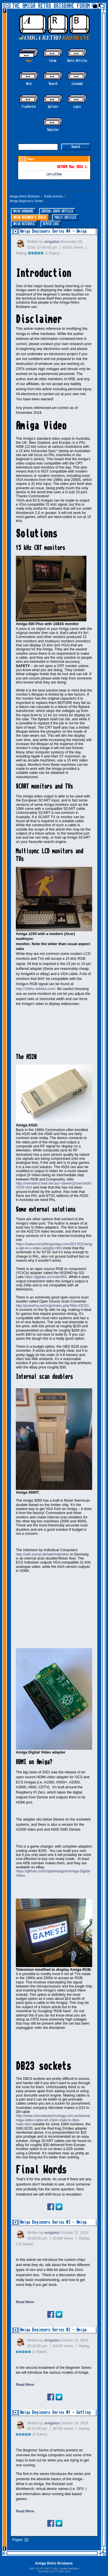 The image size is (108, 2576). Describe the element at coordinates (35, 989) in the screenshot. I see `http://15khz.wikidot.com/` at that location.